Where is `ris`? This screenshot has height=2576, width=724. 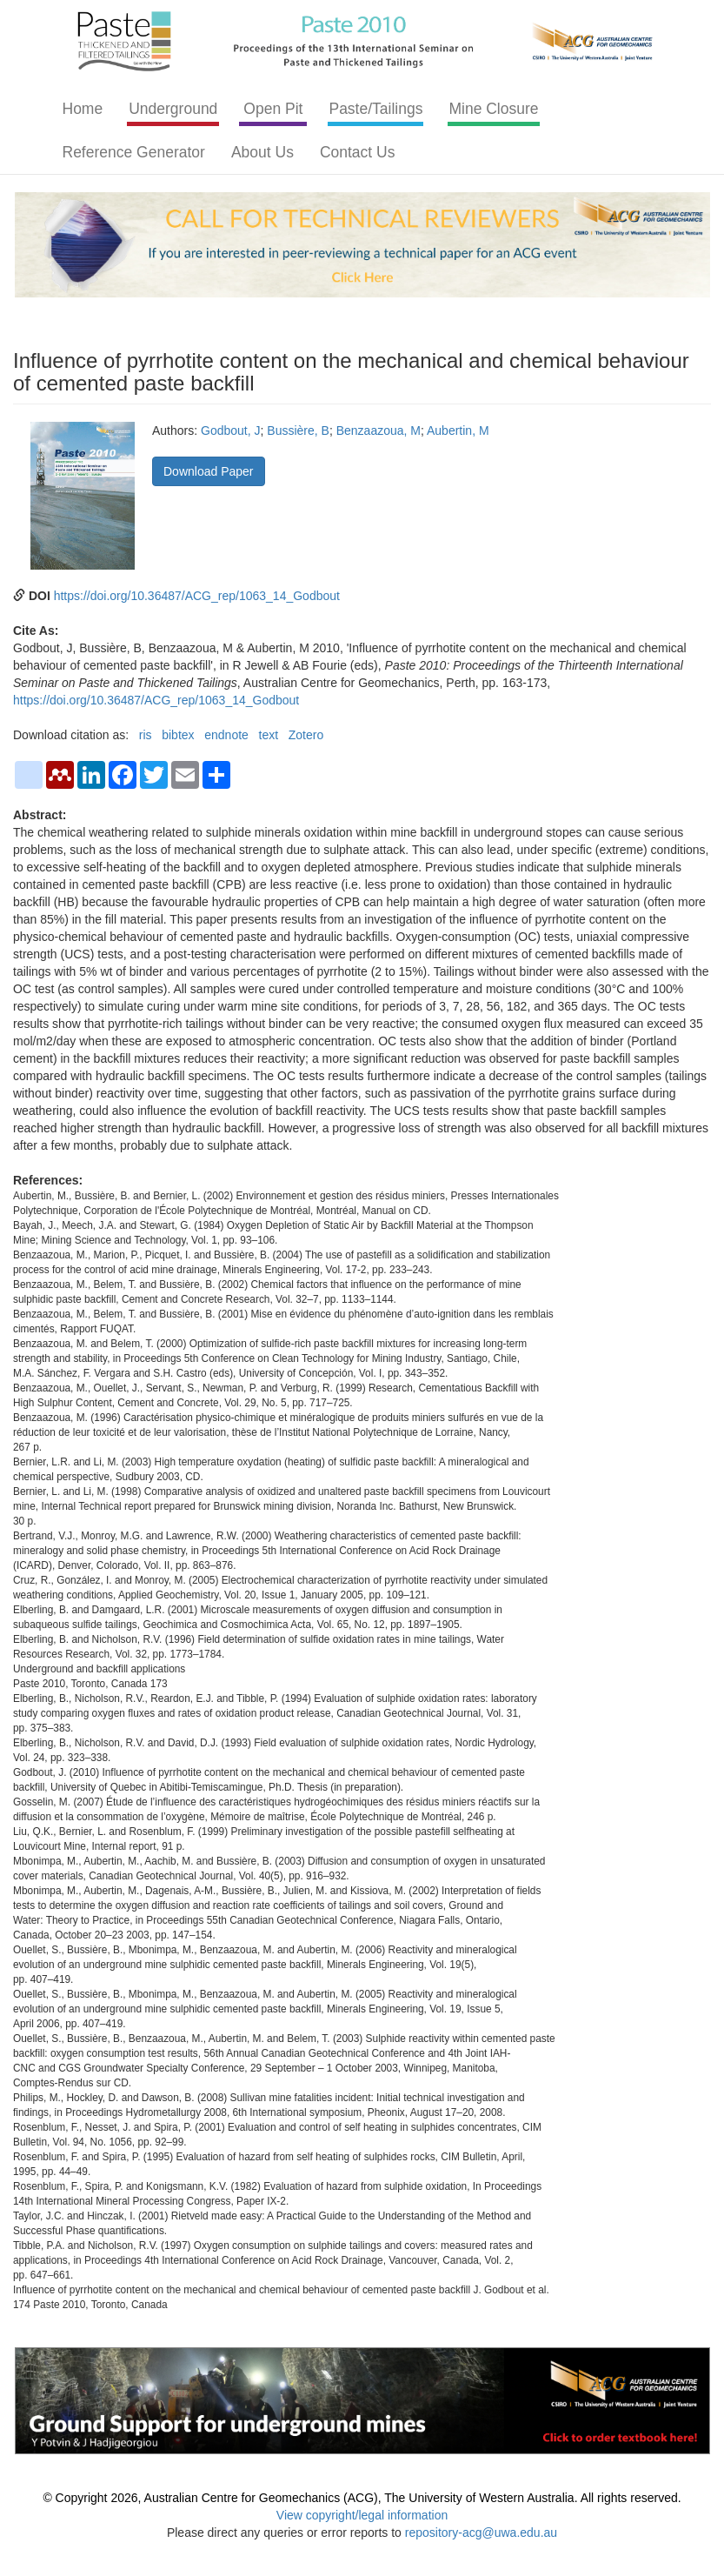 ris is located at coordinates (145, 735).